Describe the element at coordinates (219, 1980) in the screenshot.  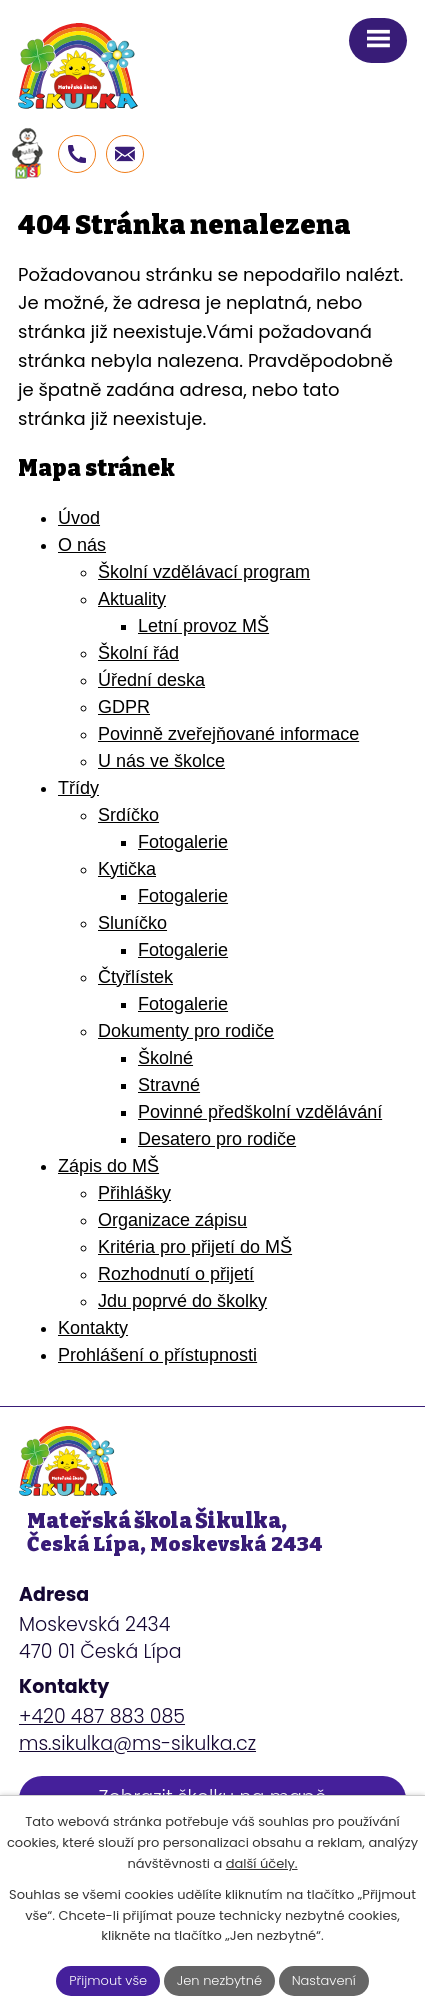
I see `Jen nezbytné` at that location.